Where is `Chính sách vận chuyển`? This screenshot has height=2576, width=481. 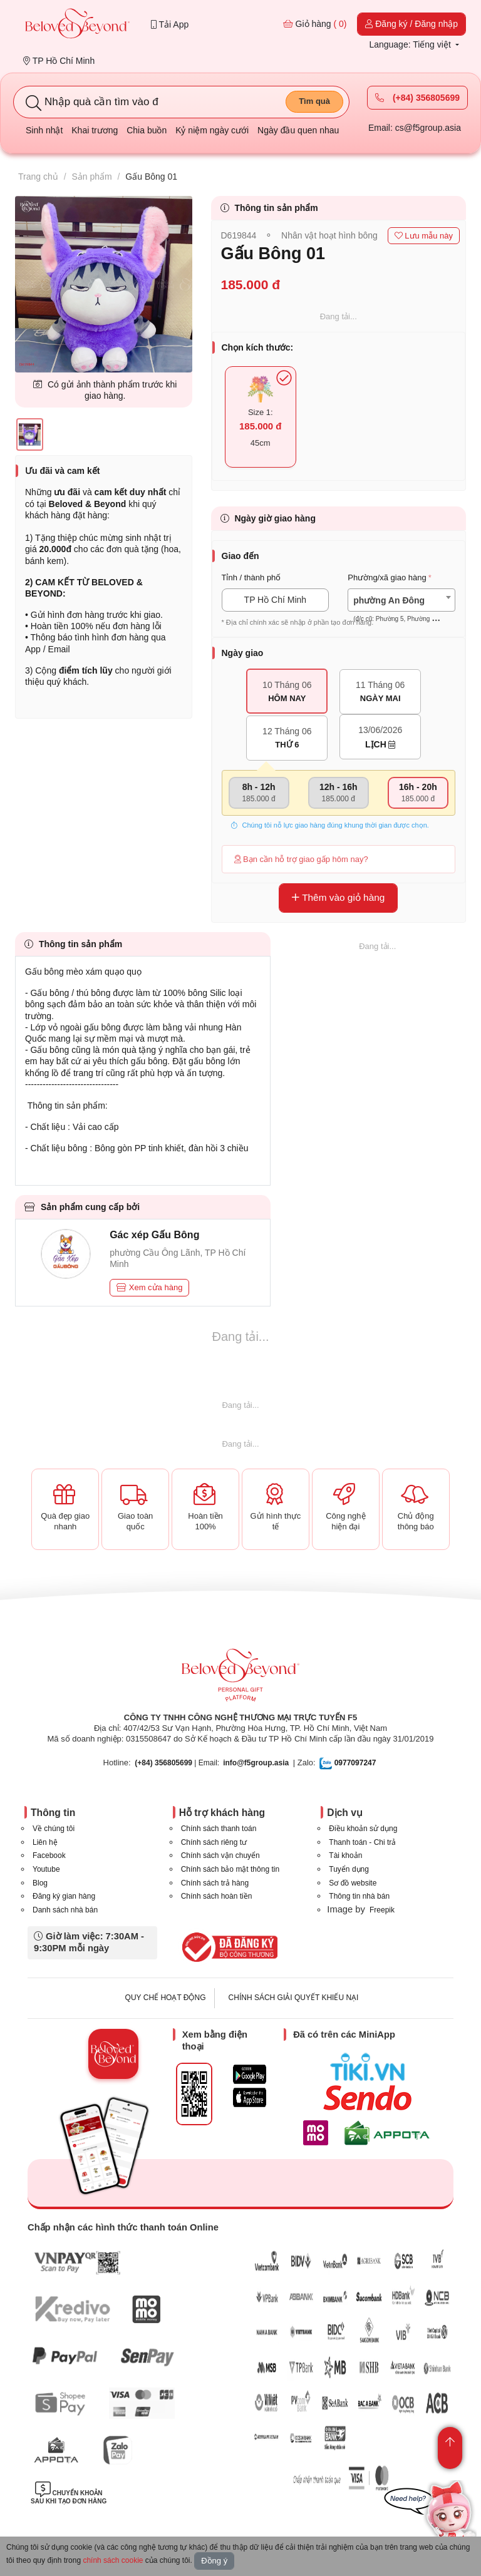
Chính sách vận chuyển is located at coordinates (220, 1855).